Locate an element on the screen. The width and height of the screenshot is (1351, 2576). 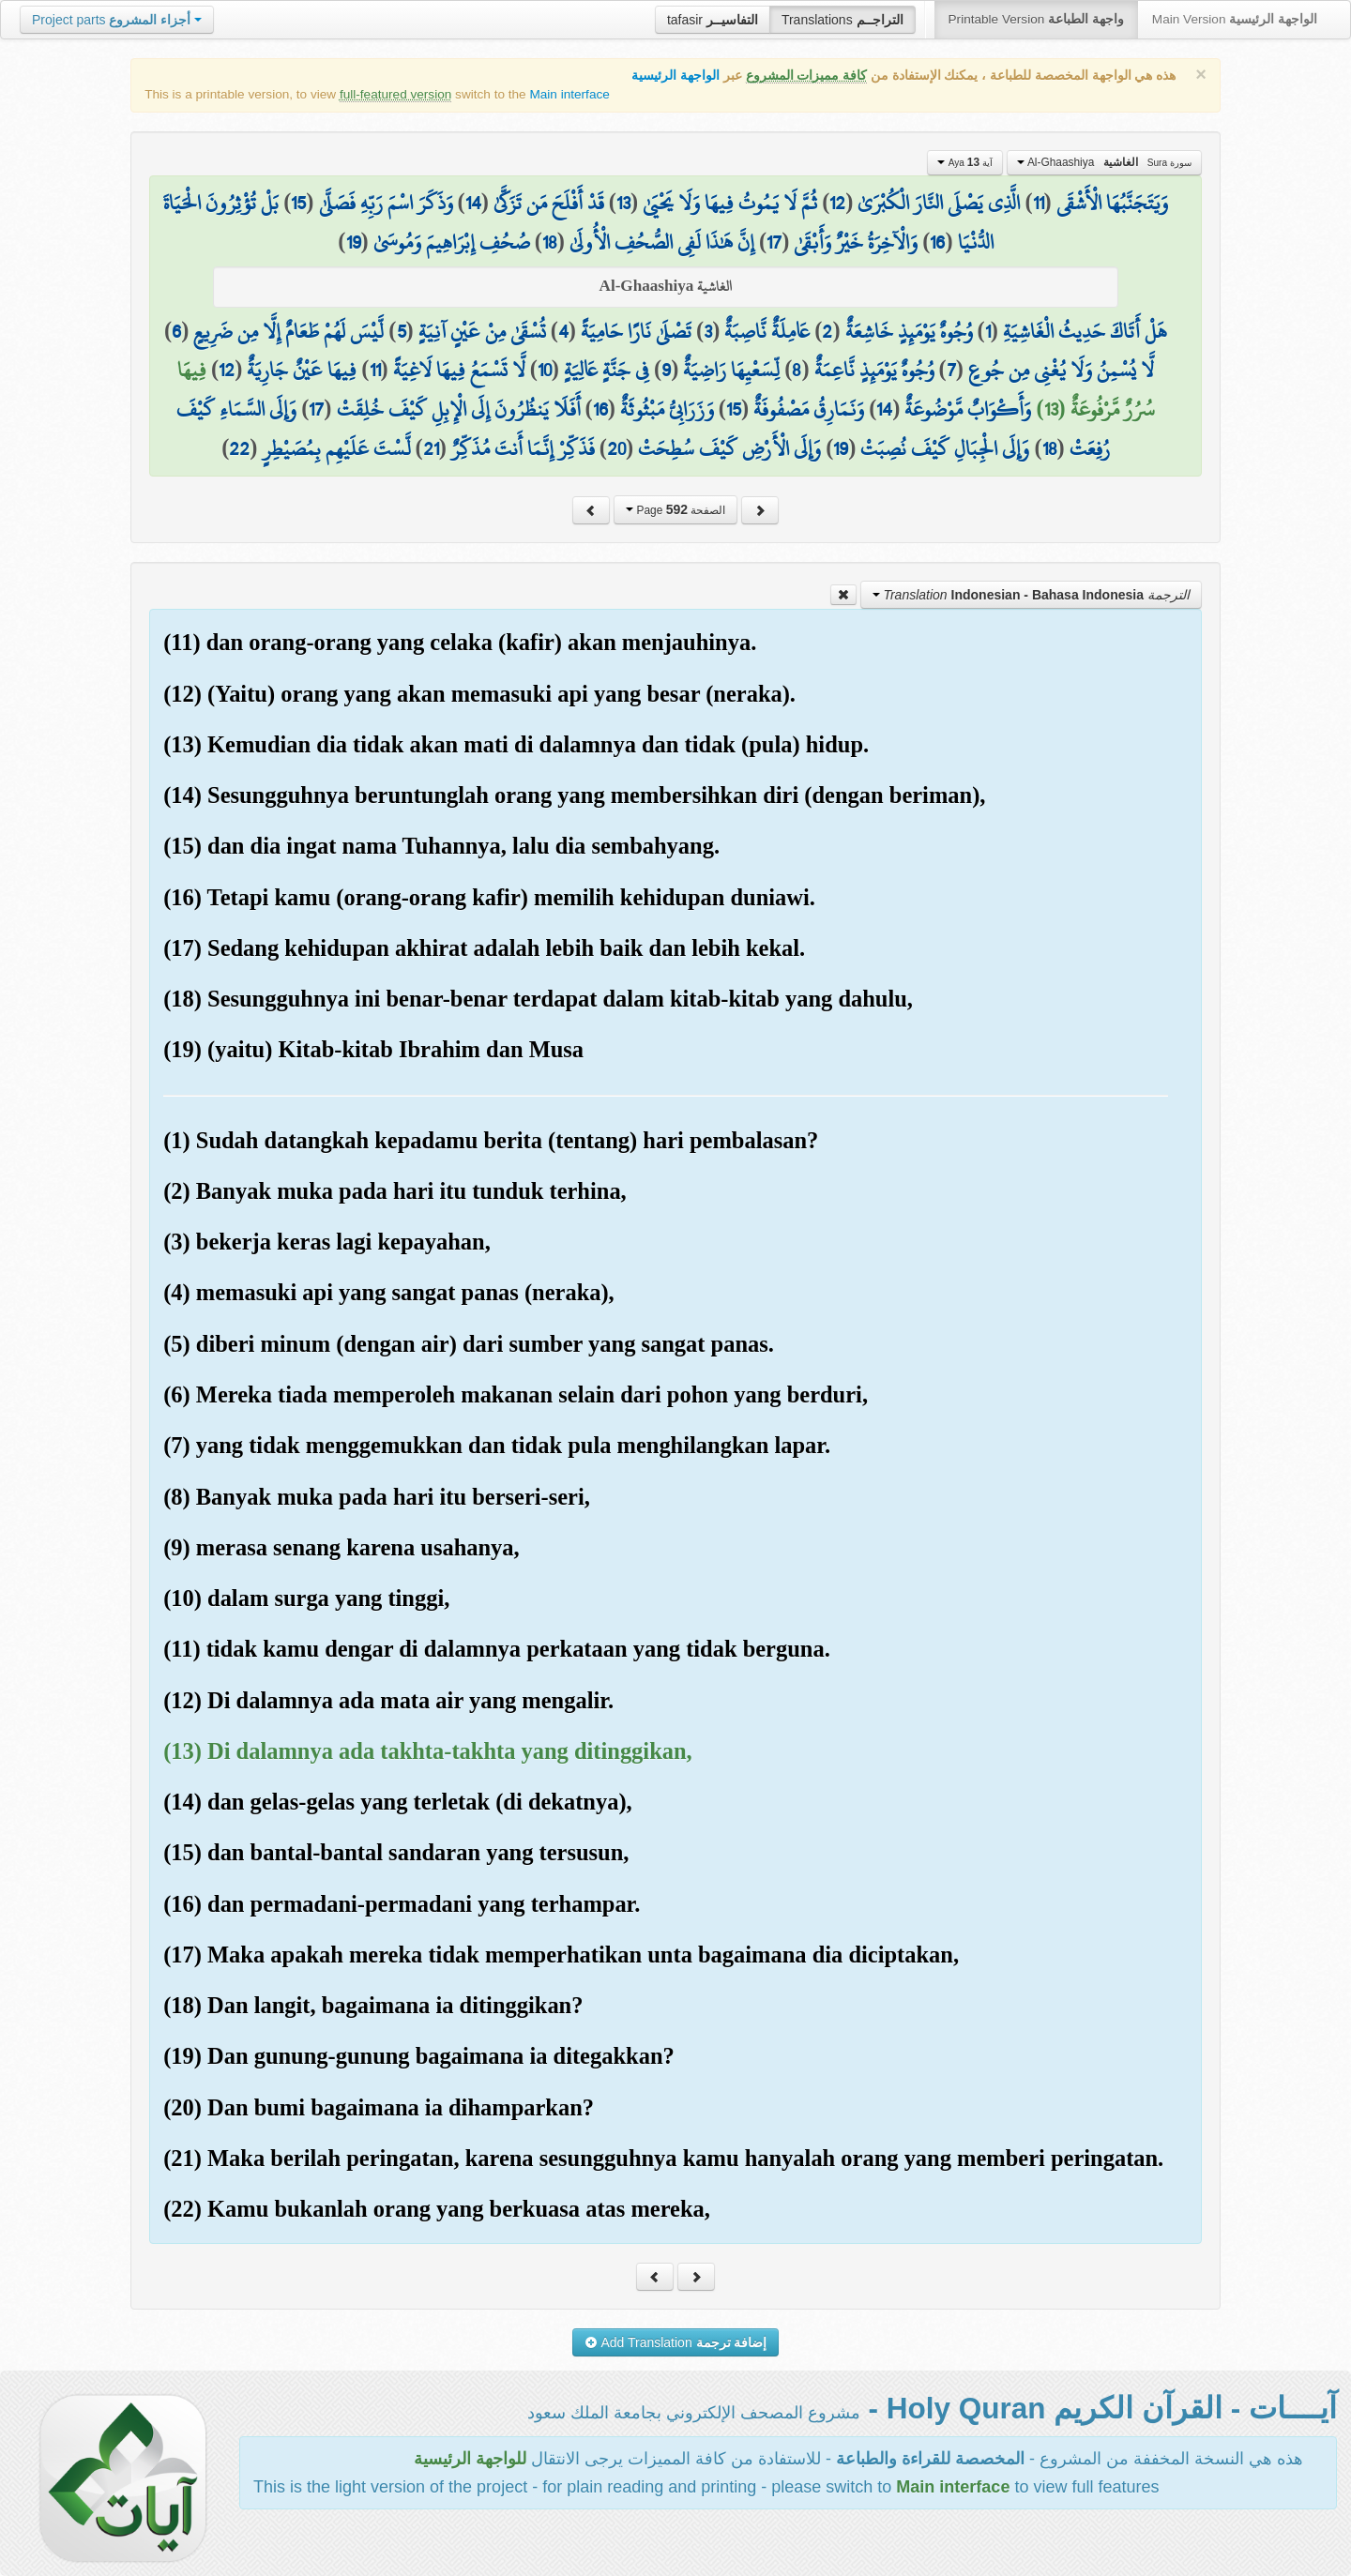
11 is located at coordinates (1038, 202).